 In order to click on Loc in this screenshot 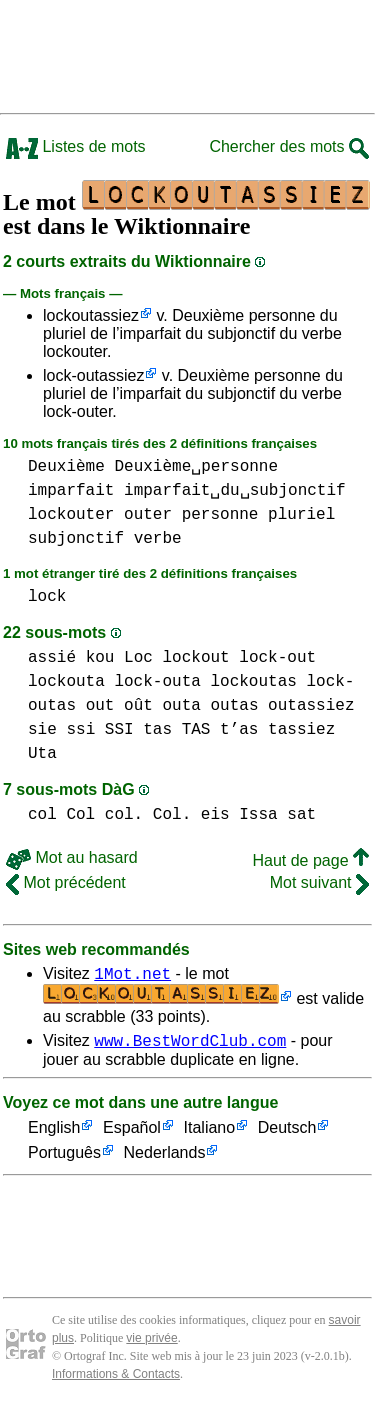, I will do `click(138, 658)`.